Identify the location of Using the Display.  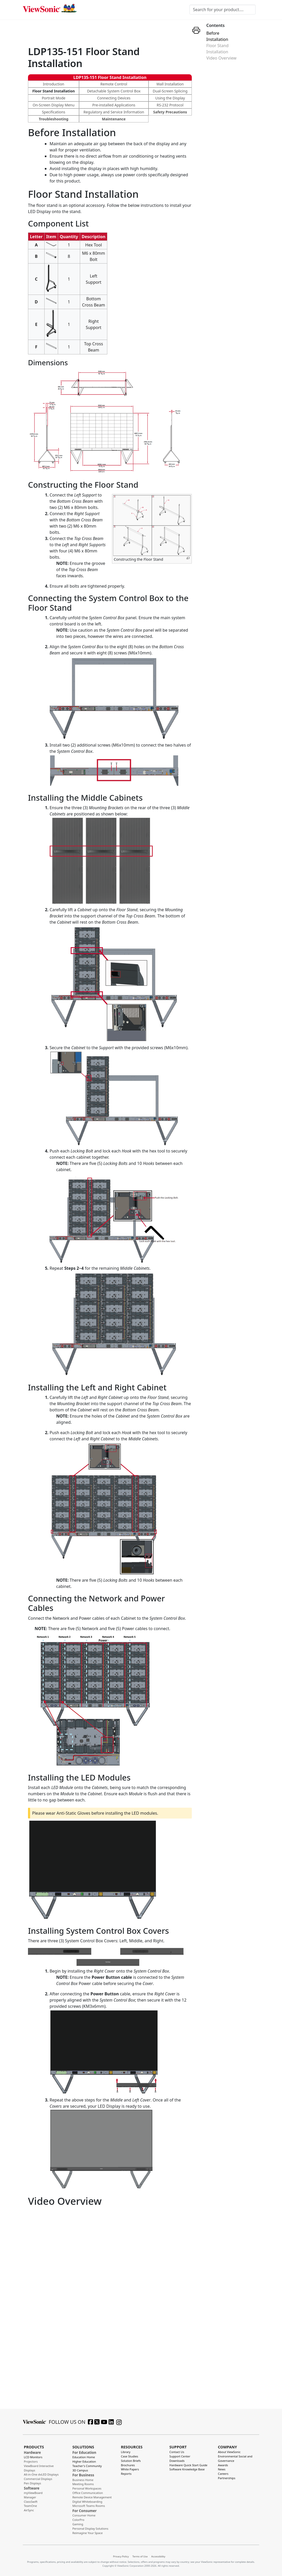
(170, 98).